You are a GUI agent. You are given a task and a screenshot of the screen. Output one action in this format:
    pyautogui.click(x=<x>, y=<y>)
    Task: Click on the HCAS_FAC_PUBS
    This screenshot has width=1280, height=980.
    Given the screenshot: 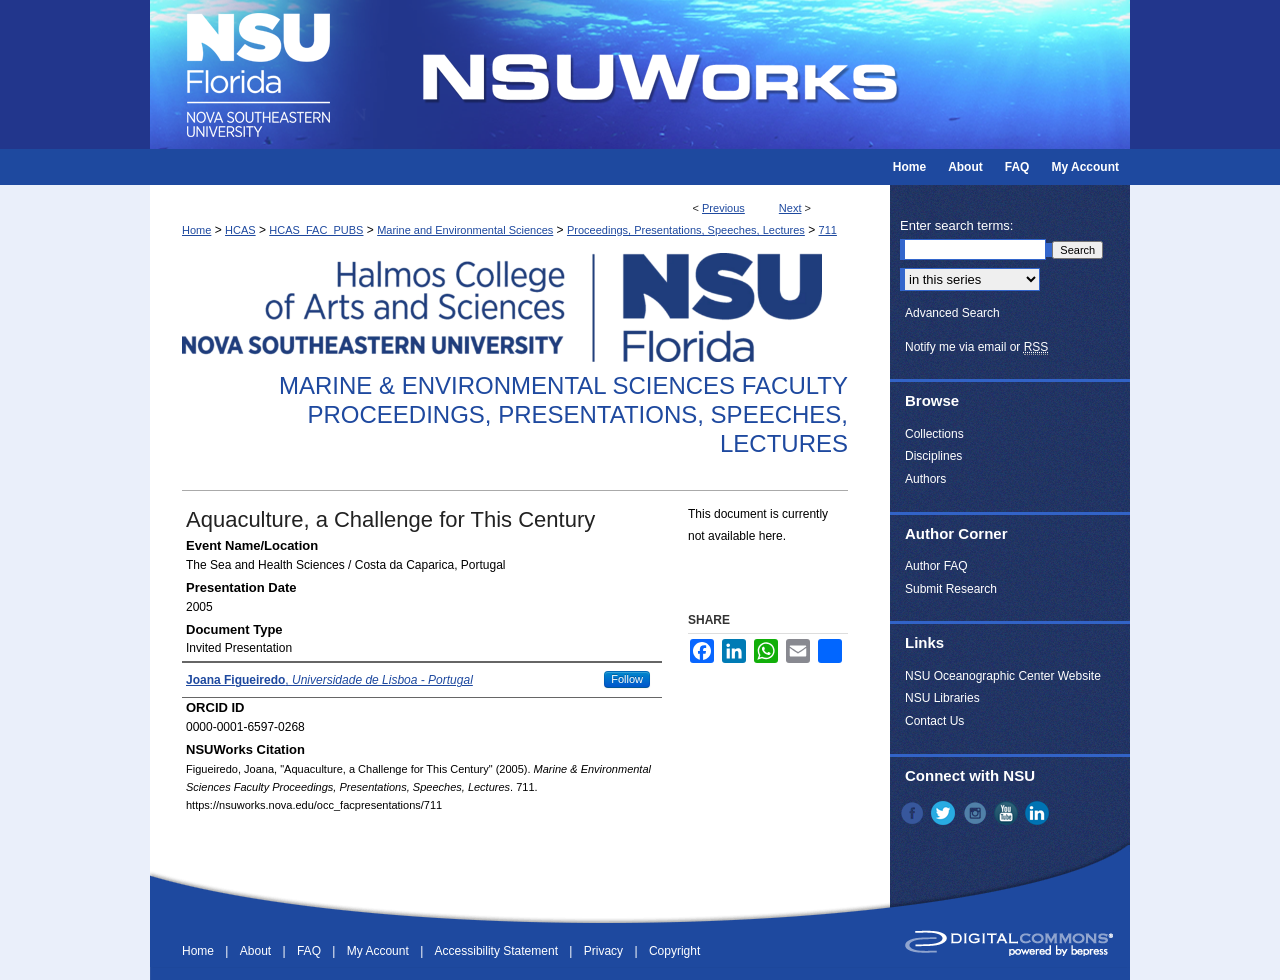 What is the action you would take?
    pyautogui.click(x=316, y=230)
    